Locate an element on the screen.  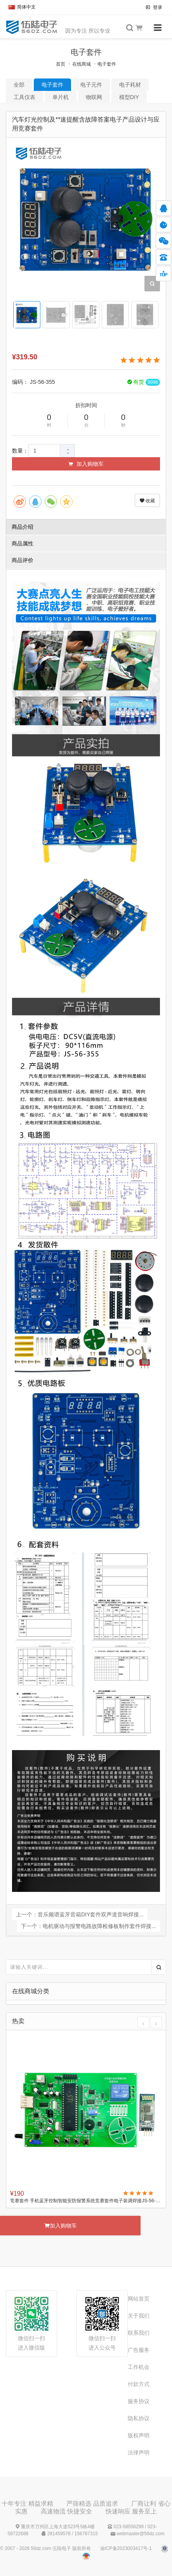
在线商城 is located at coordinates (81, 64).